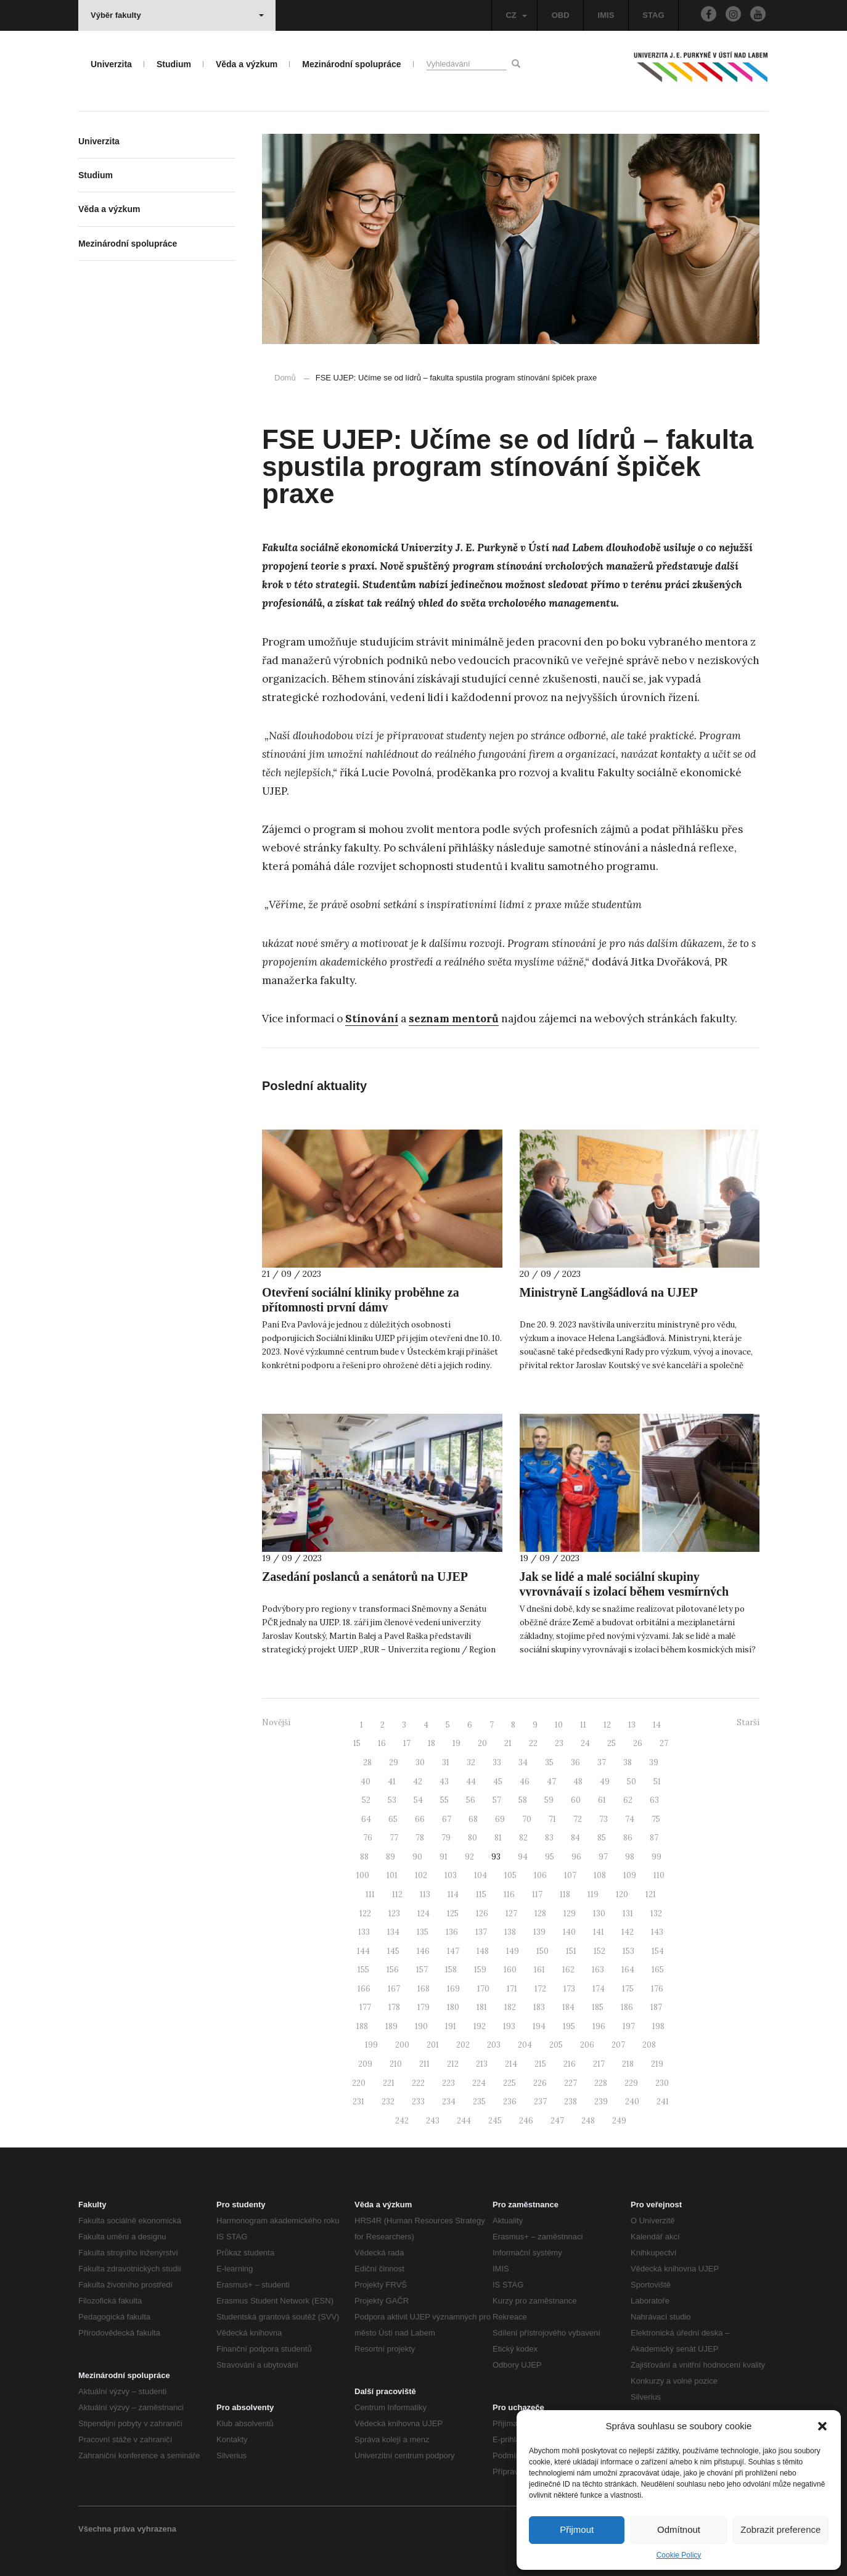 Image resolution: width=847 pixels, height=2576 pixels. What do you see at coordinates (393, 1951) in the screenshot?
I see `145` at bounding box center [393, 1951].